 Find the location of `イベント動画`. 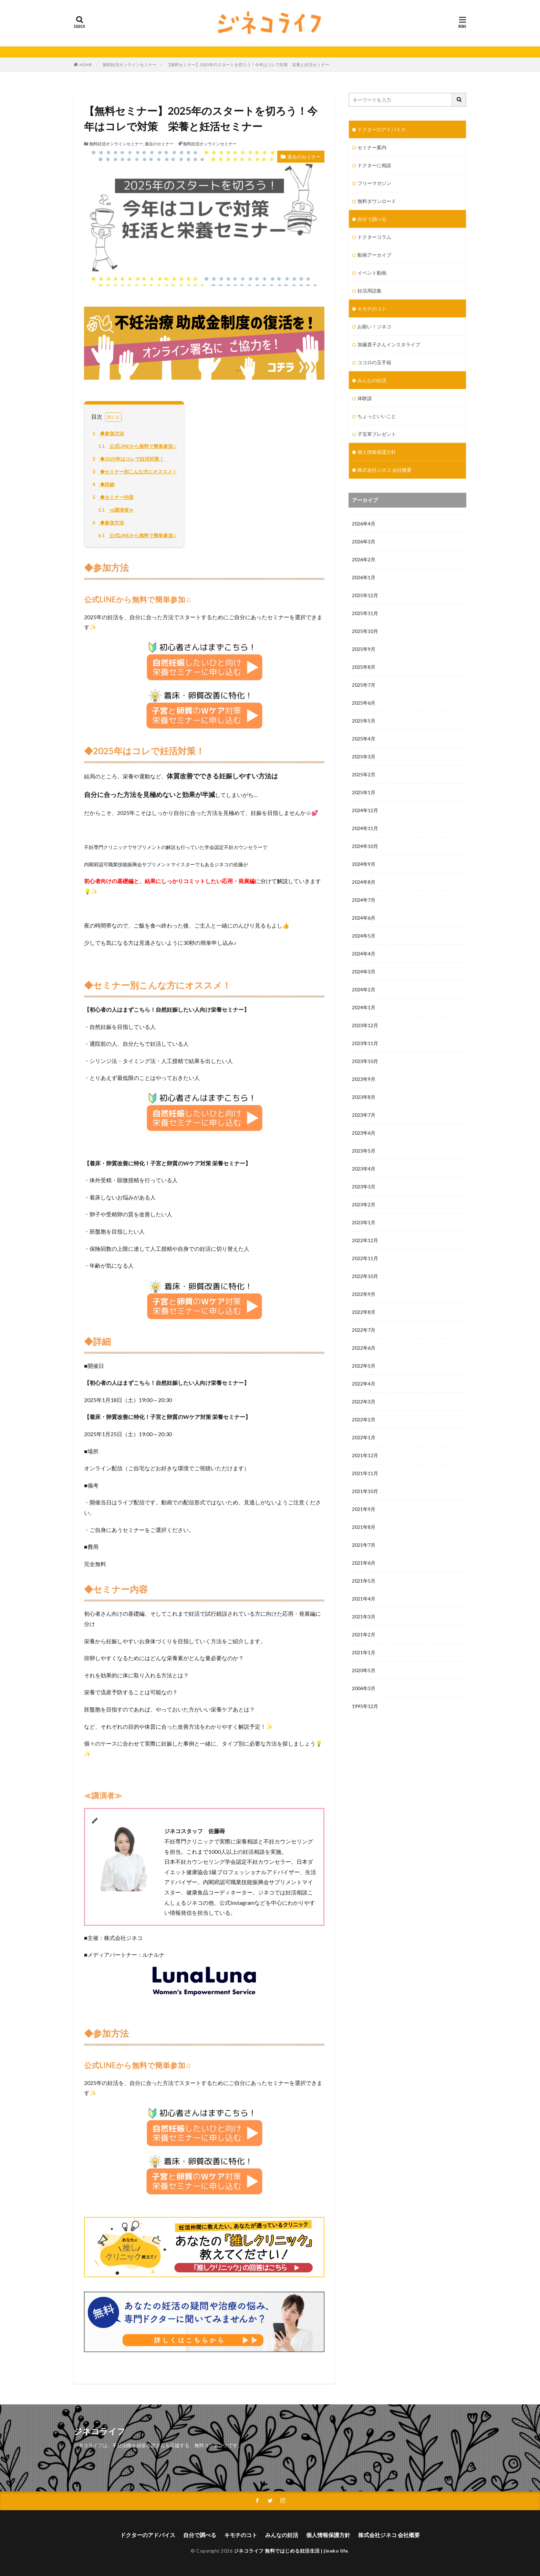

イベント動画 is located at coordinates (371, 273).